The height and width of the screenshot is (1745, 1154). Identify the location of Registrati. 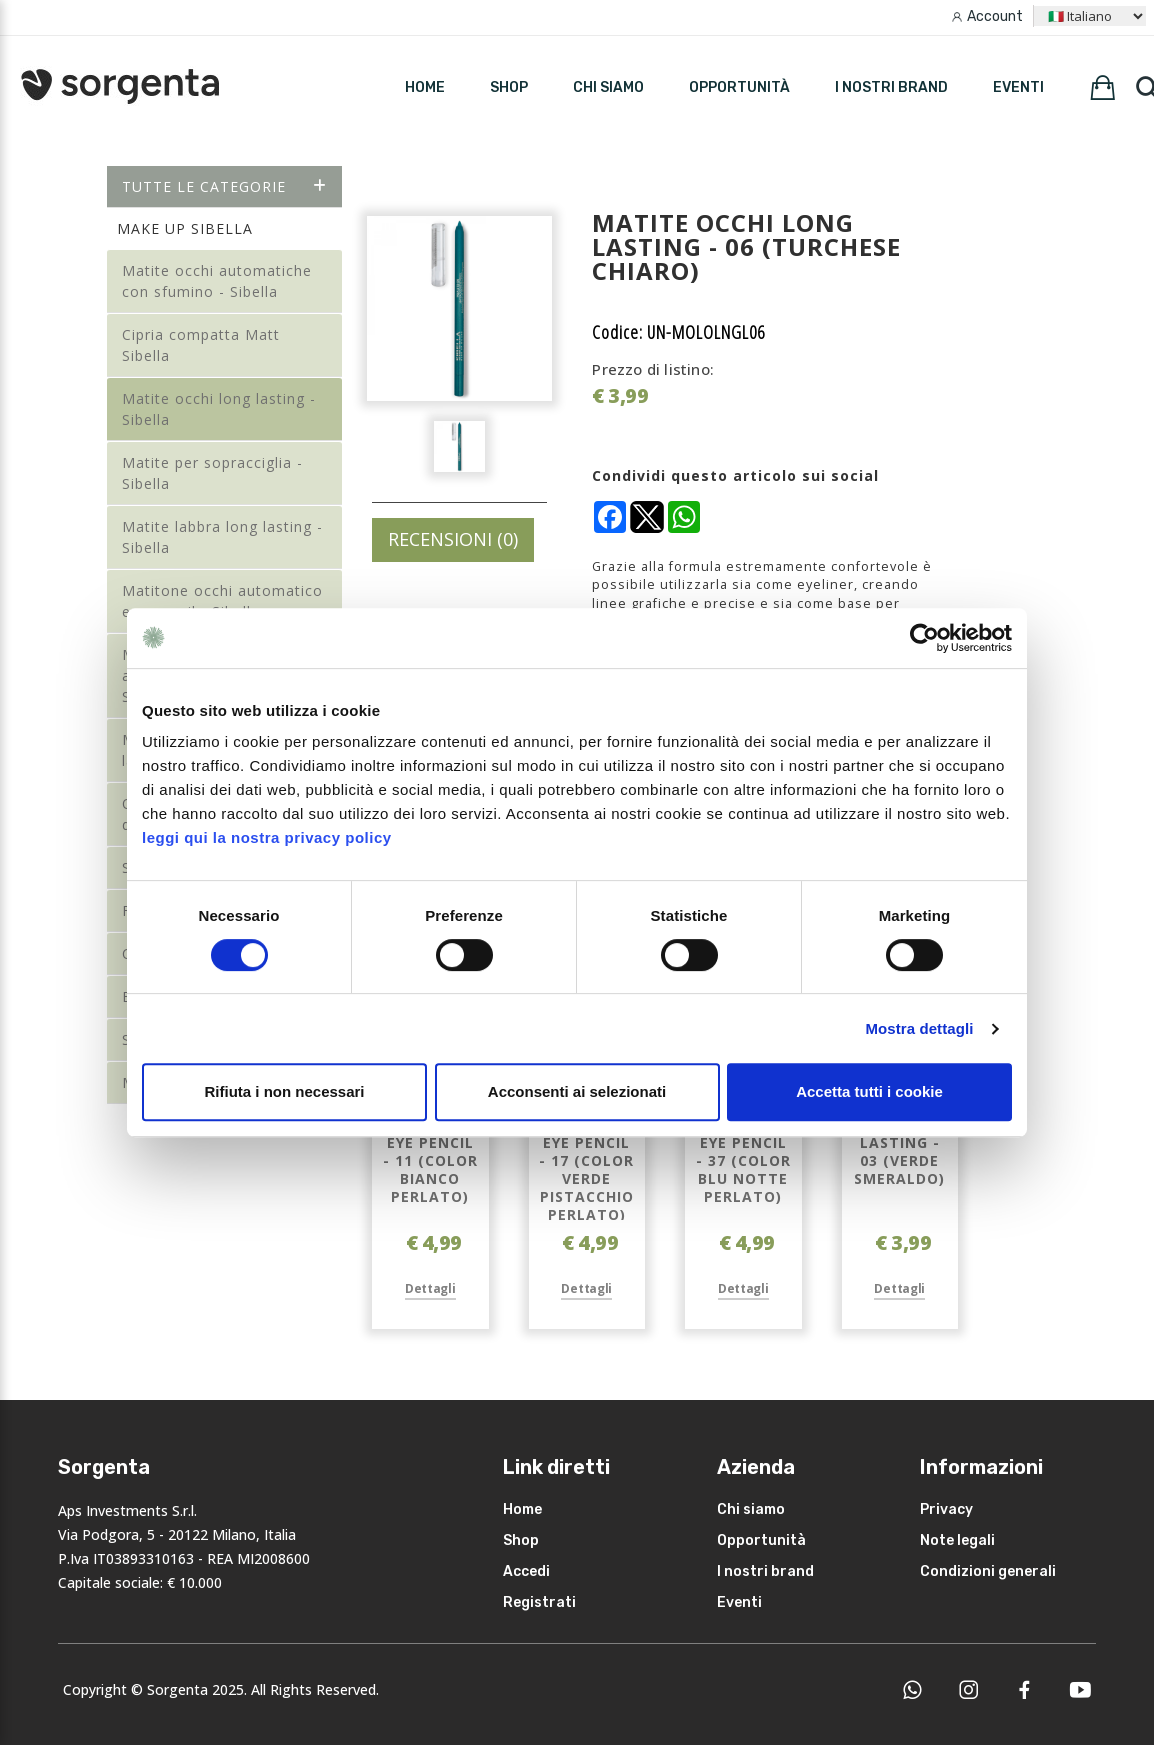
(539, 1602).